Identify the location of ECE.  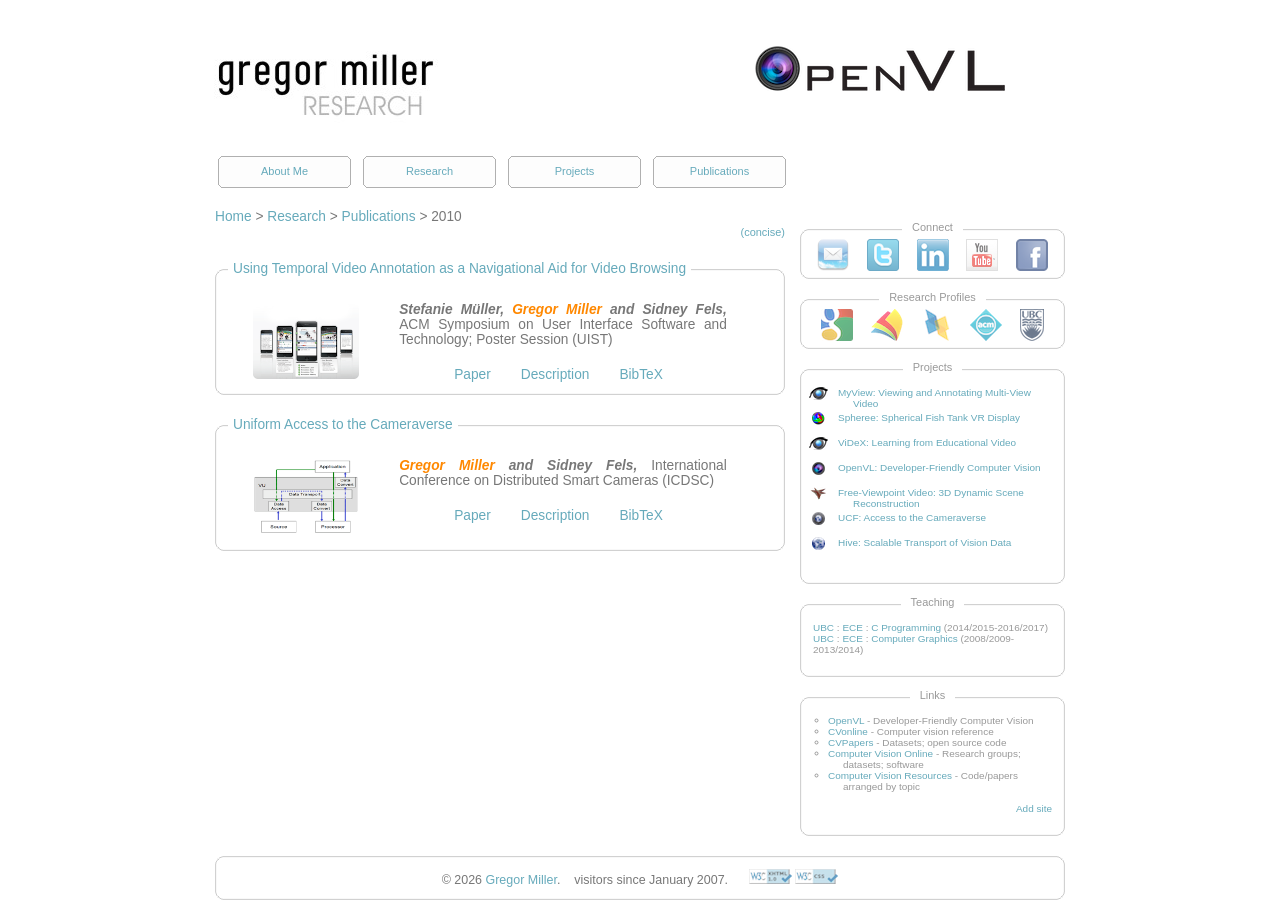
(852, 627).